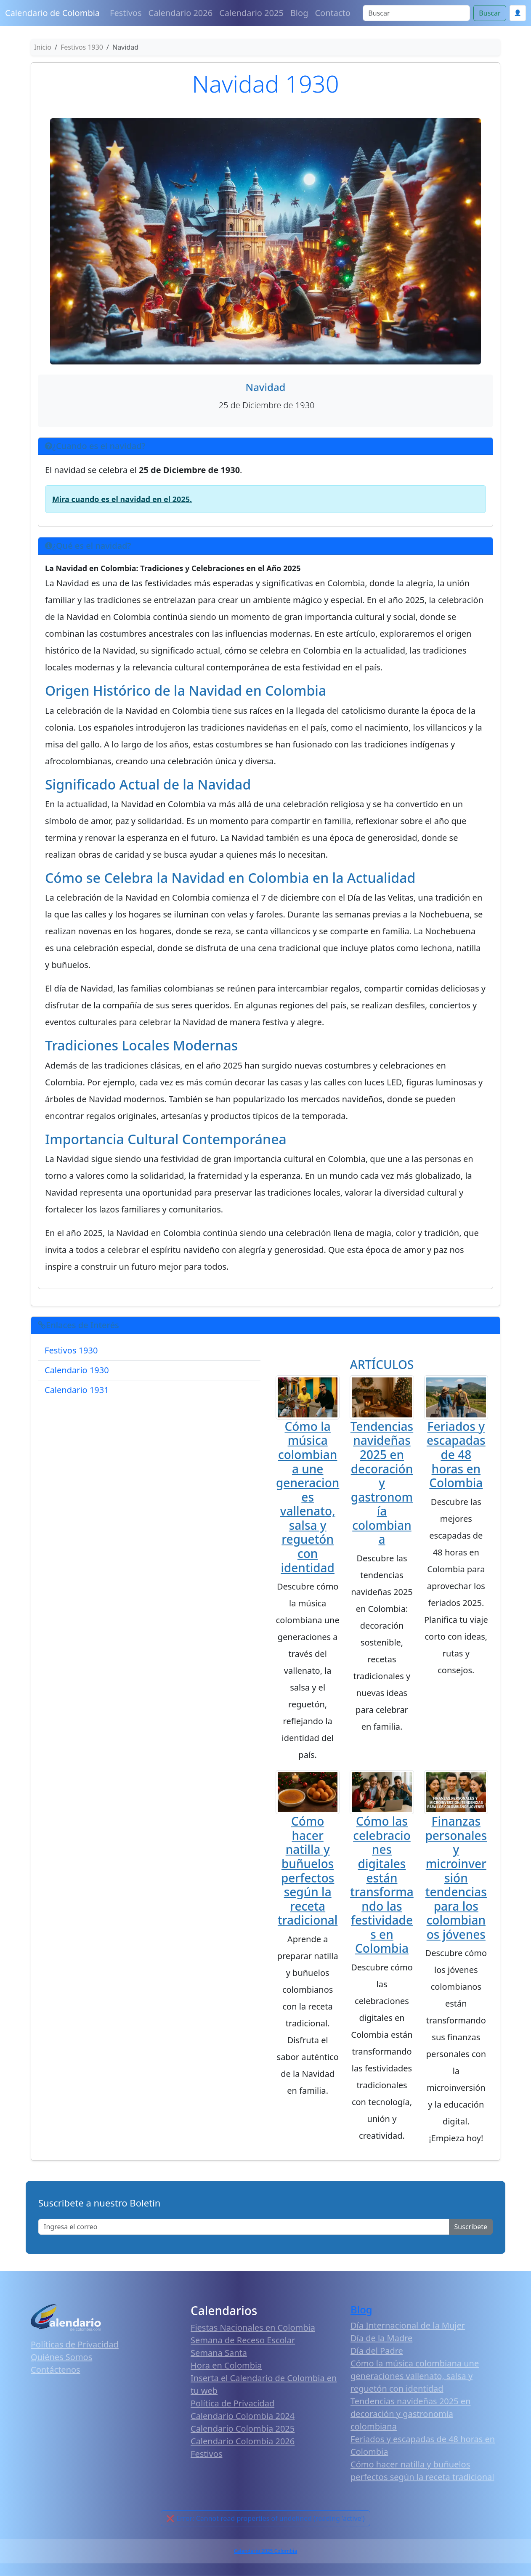  Describe the element at coordinates (407, 2325) in the screenshot. I see `Día Internacional de la Mujer` at that location.